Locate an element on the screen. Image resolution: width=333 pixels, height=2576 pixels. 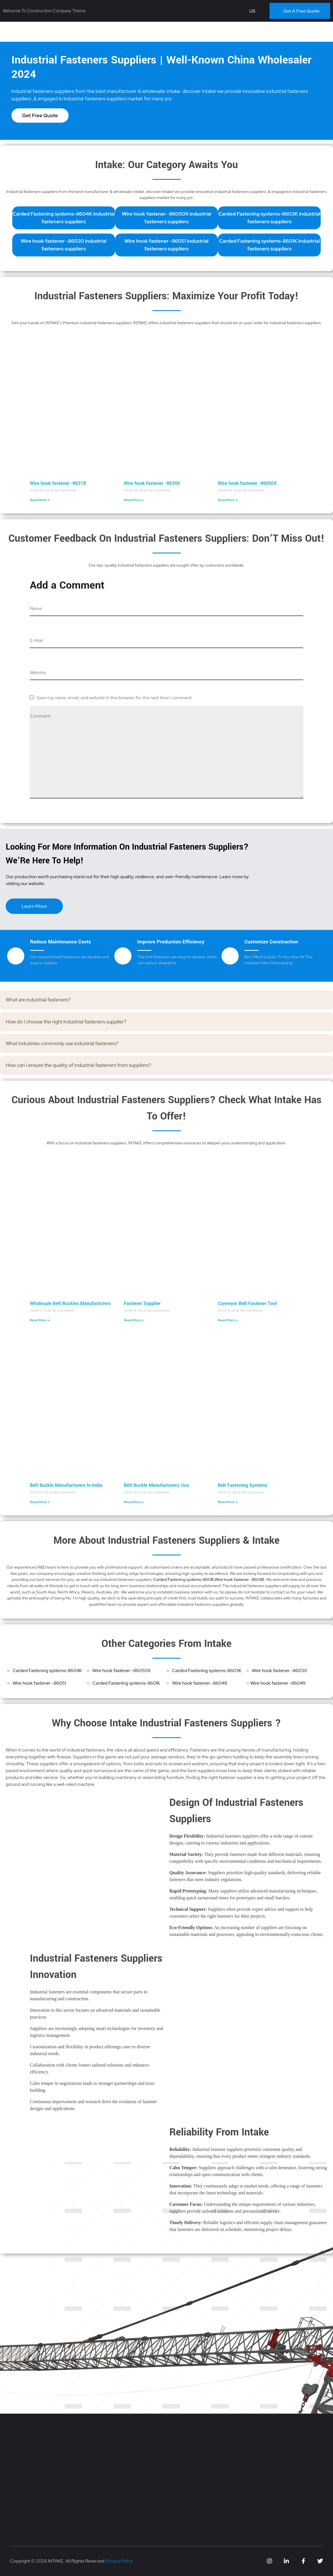
Read More » [Read more about Wire hook fastener -86050X] is located at coordinates (228, 500).